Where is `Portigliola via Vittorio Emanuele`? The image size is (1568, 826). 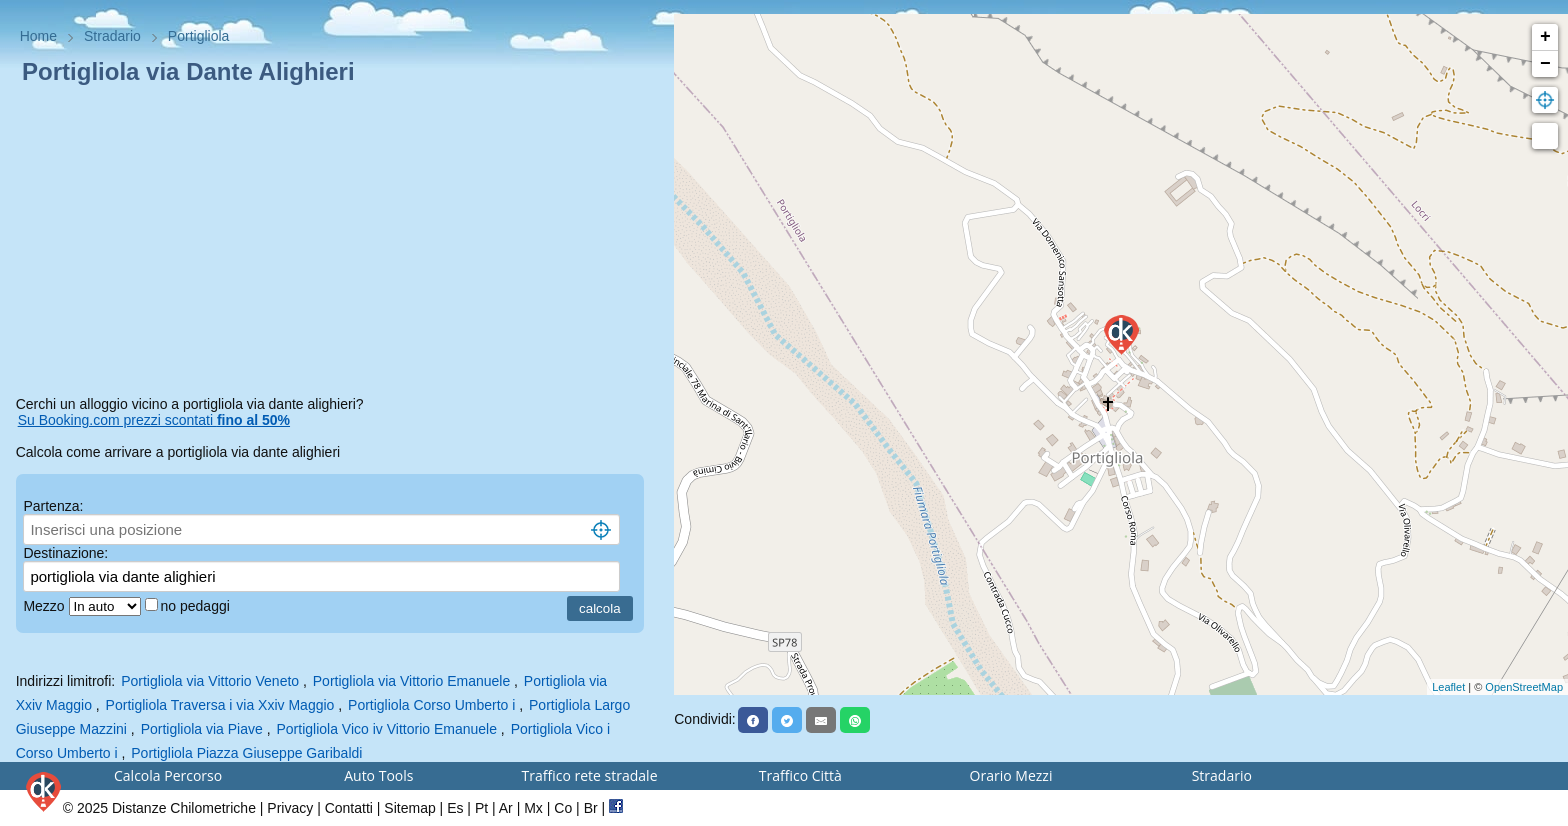 Portigliola via Vittorio Emanuele is located at coordinates (411, 681).